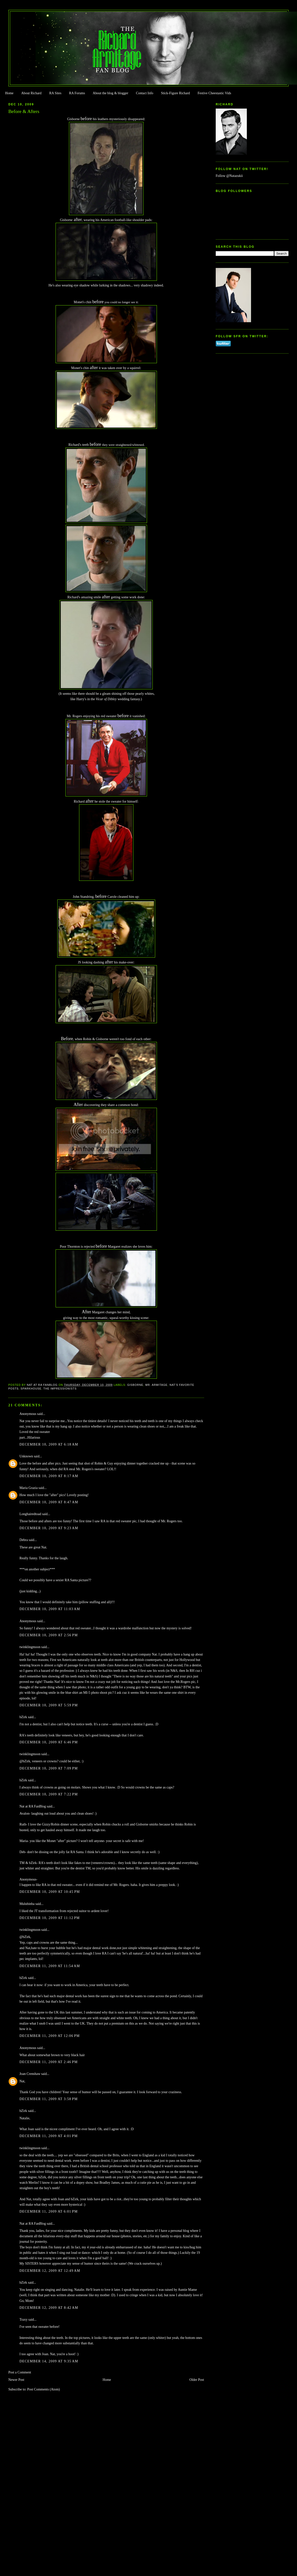 Image resolution: width=297 pixels, height=2576 pixels. I want to click on RA Forums, so click(77, 93).